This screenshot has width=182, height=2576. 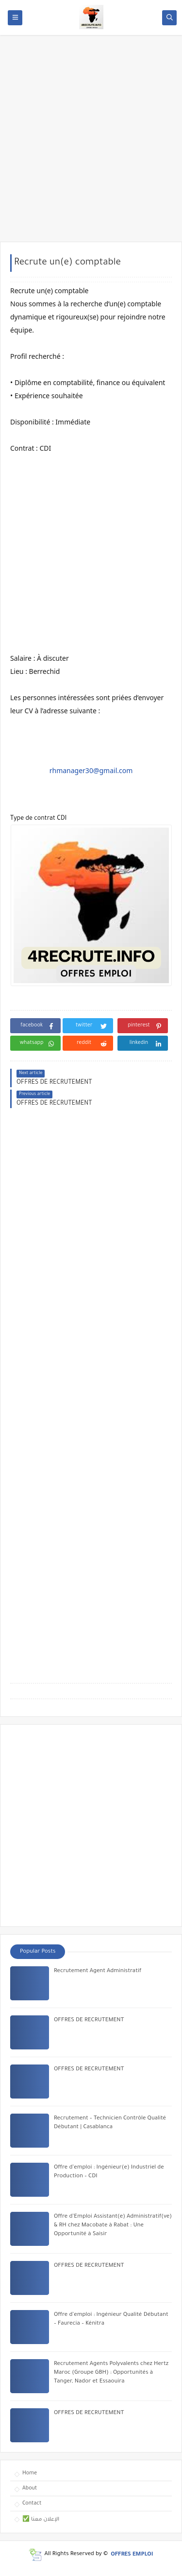 What do you see at coordinates (29, 2473) in the screenshot?
I see `Home` at bounding box center [29, 2473].